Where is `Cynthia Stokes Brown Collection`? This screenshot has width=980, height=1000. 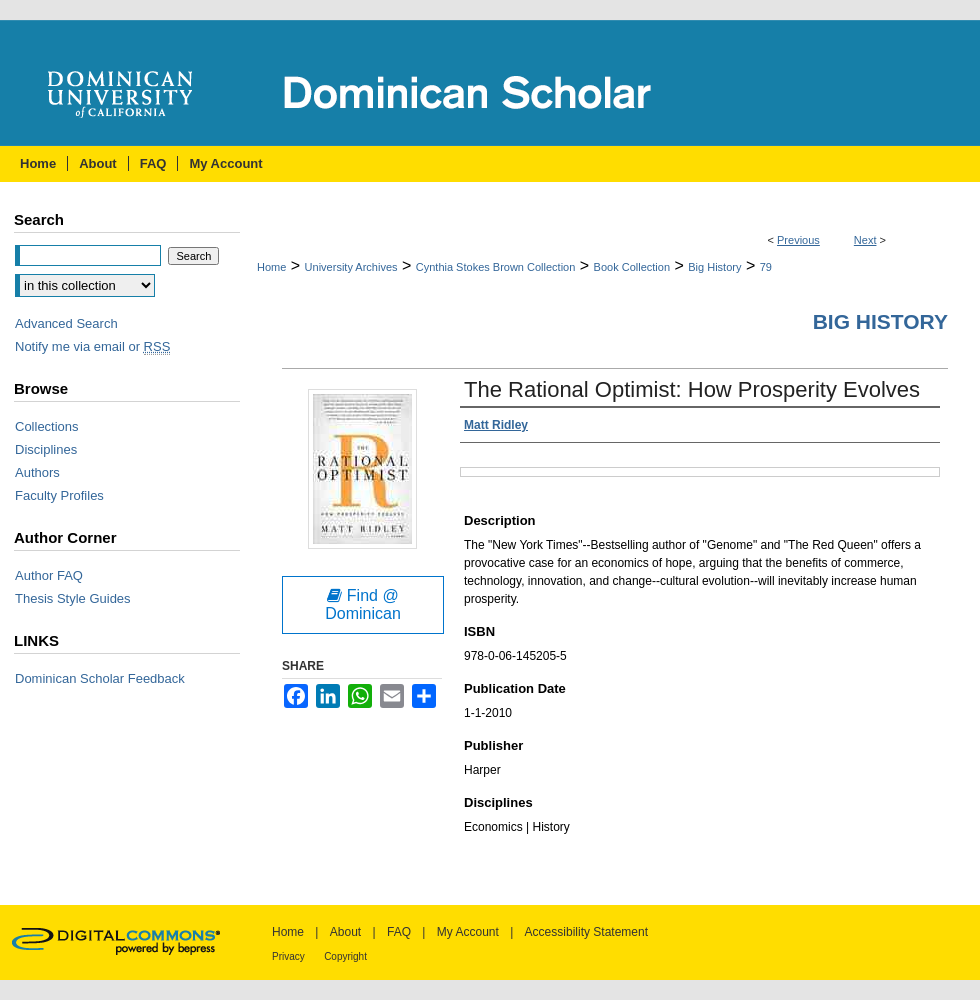
Cynthia Stokes Brown Collection is located at coordinates (496, 267).